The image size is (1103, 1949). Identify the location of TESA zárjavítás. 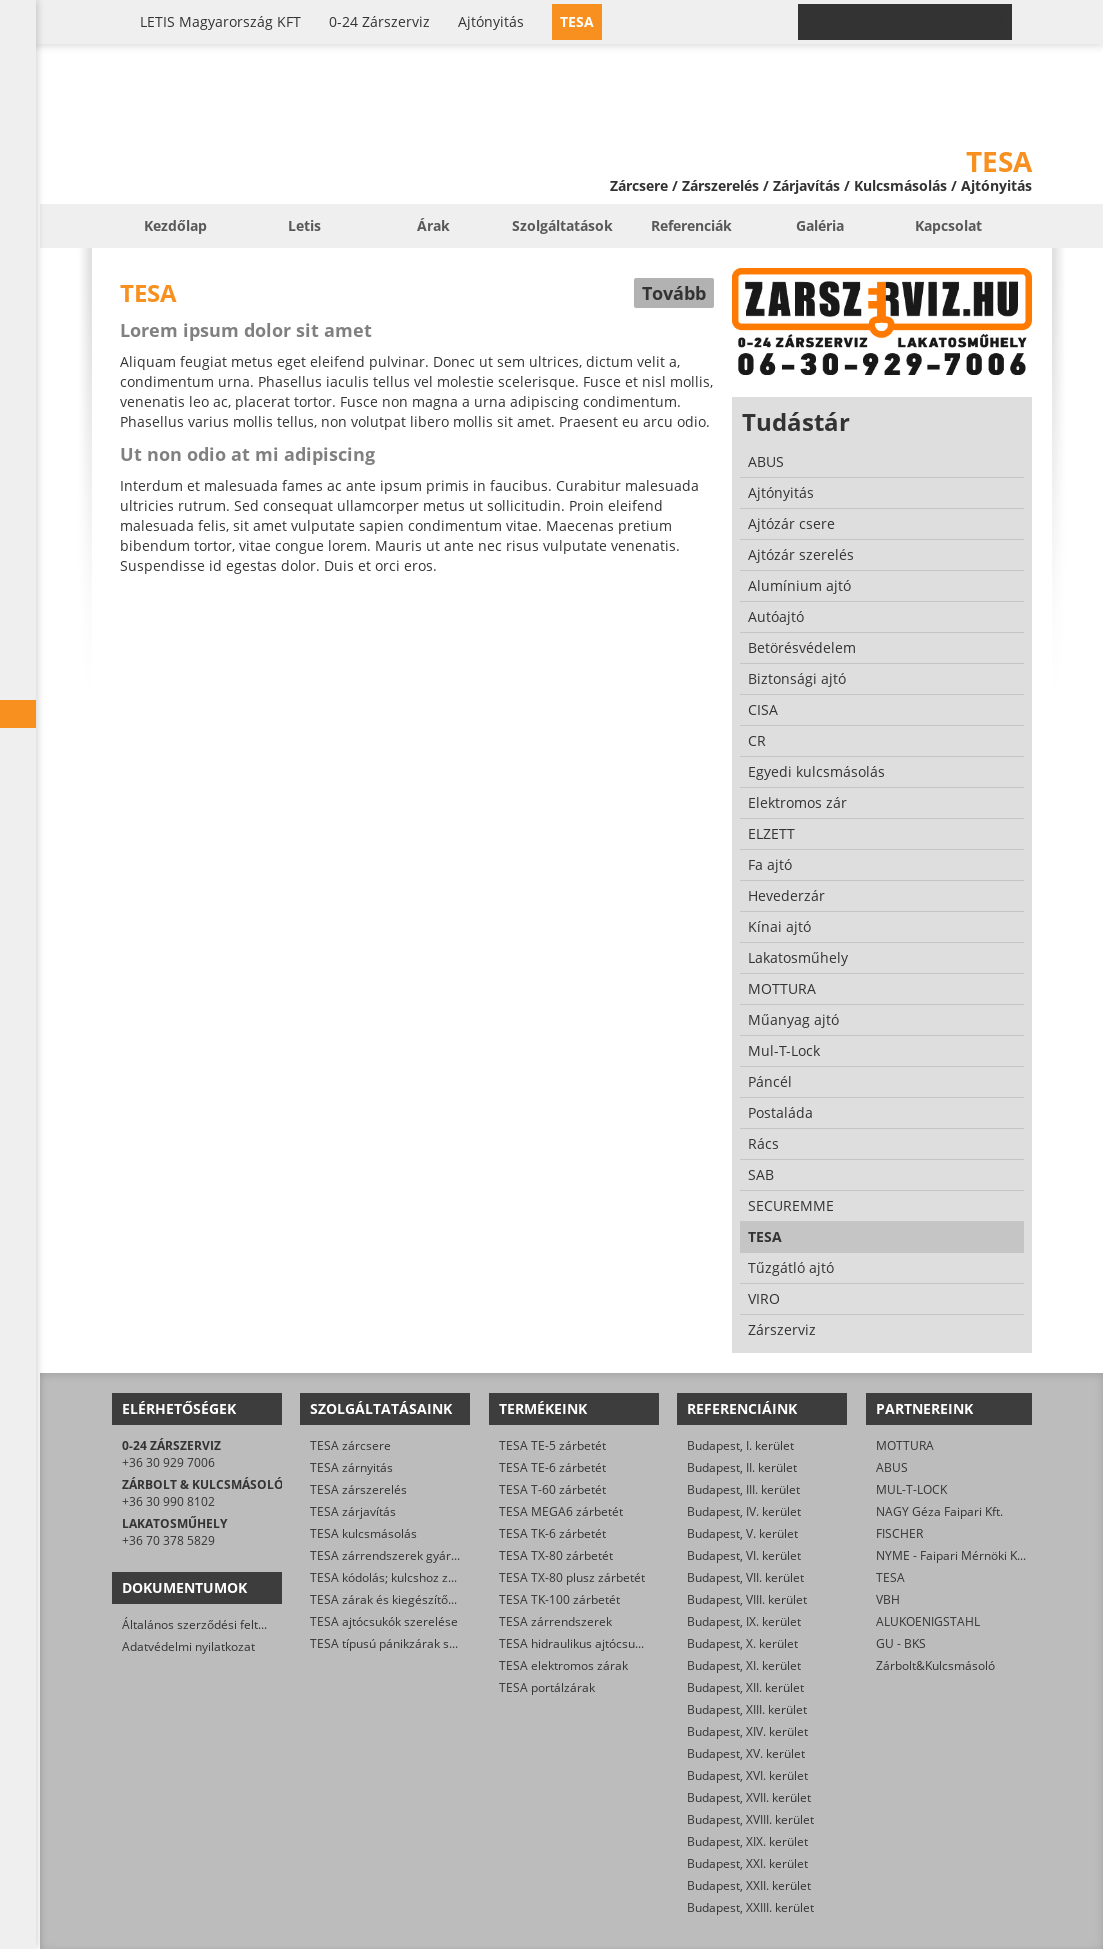
(353, 1511).